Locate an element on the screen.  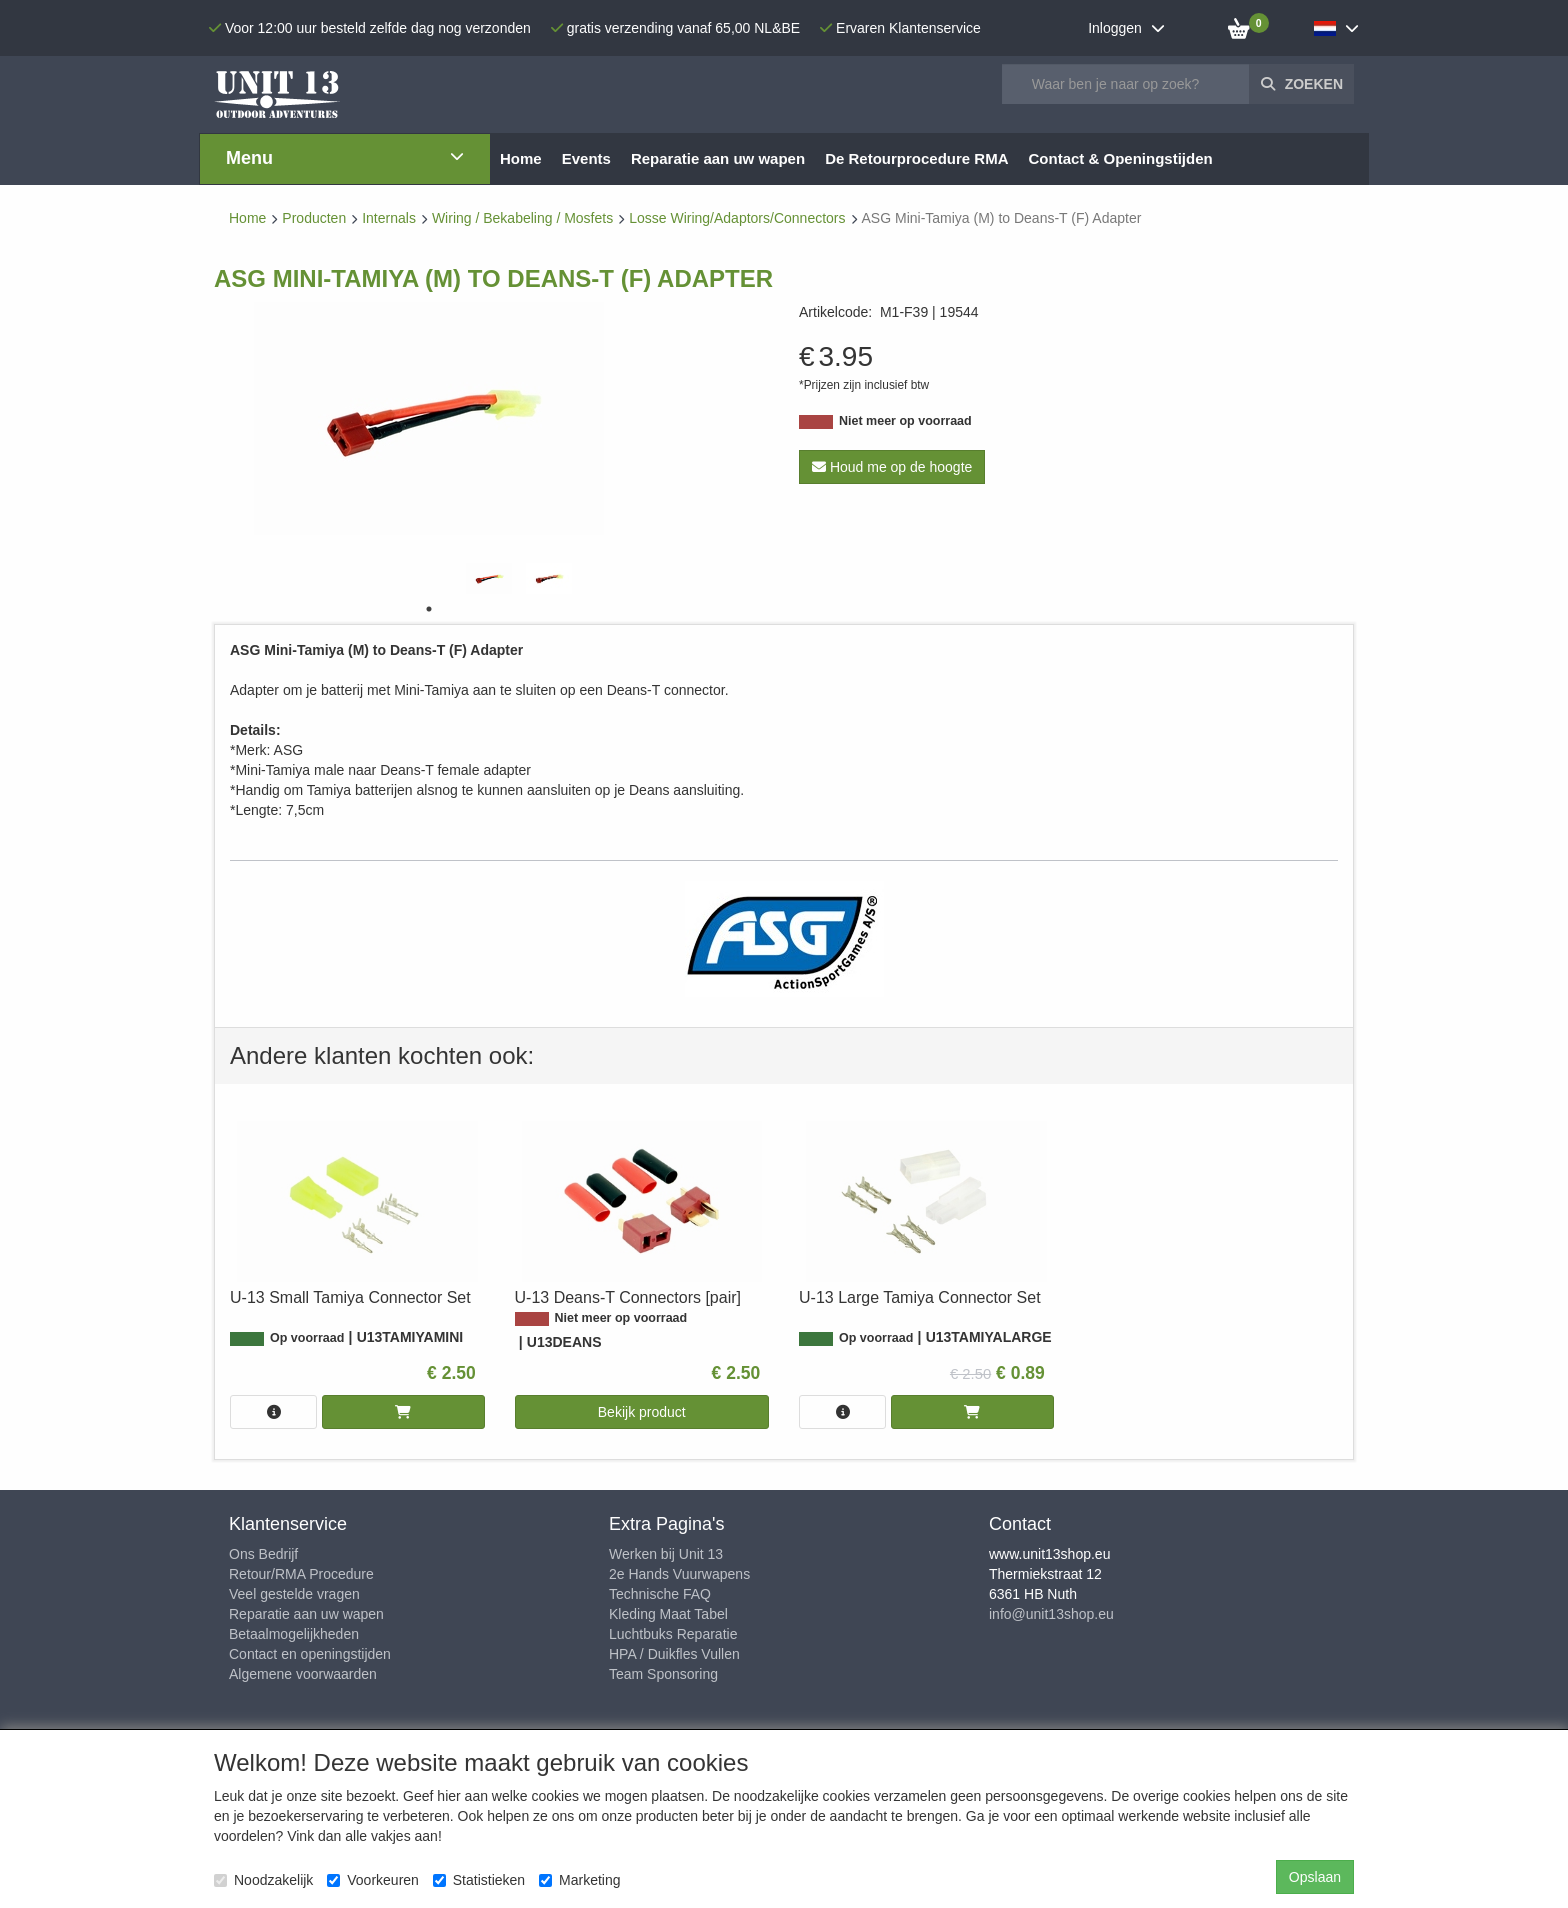
Reparatie aan uw wapen is located at coordinates (306, 1614).